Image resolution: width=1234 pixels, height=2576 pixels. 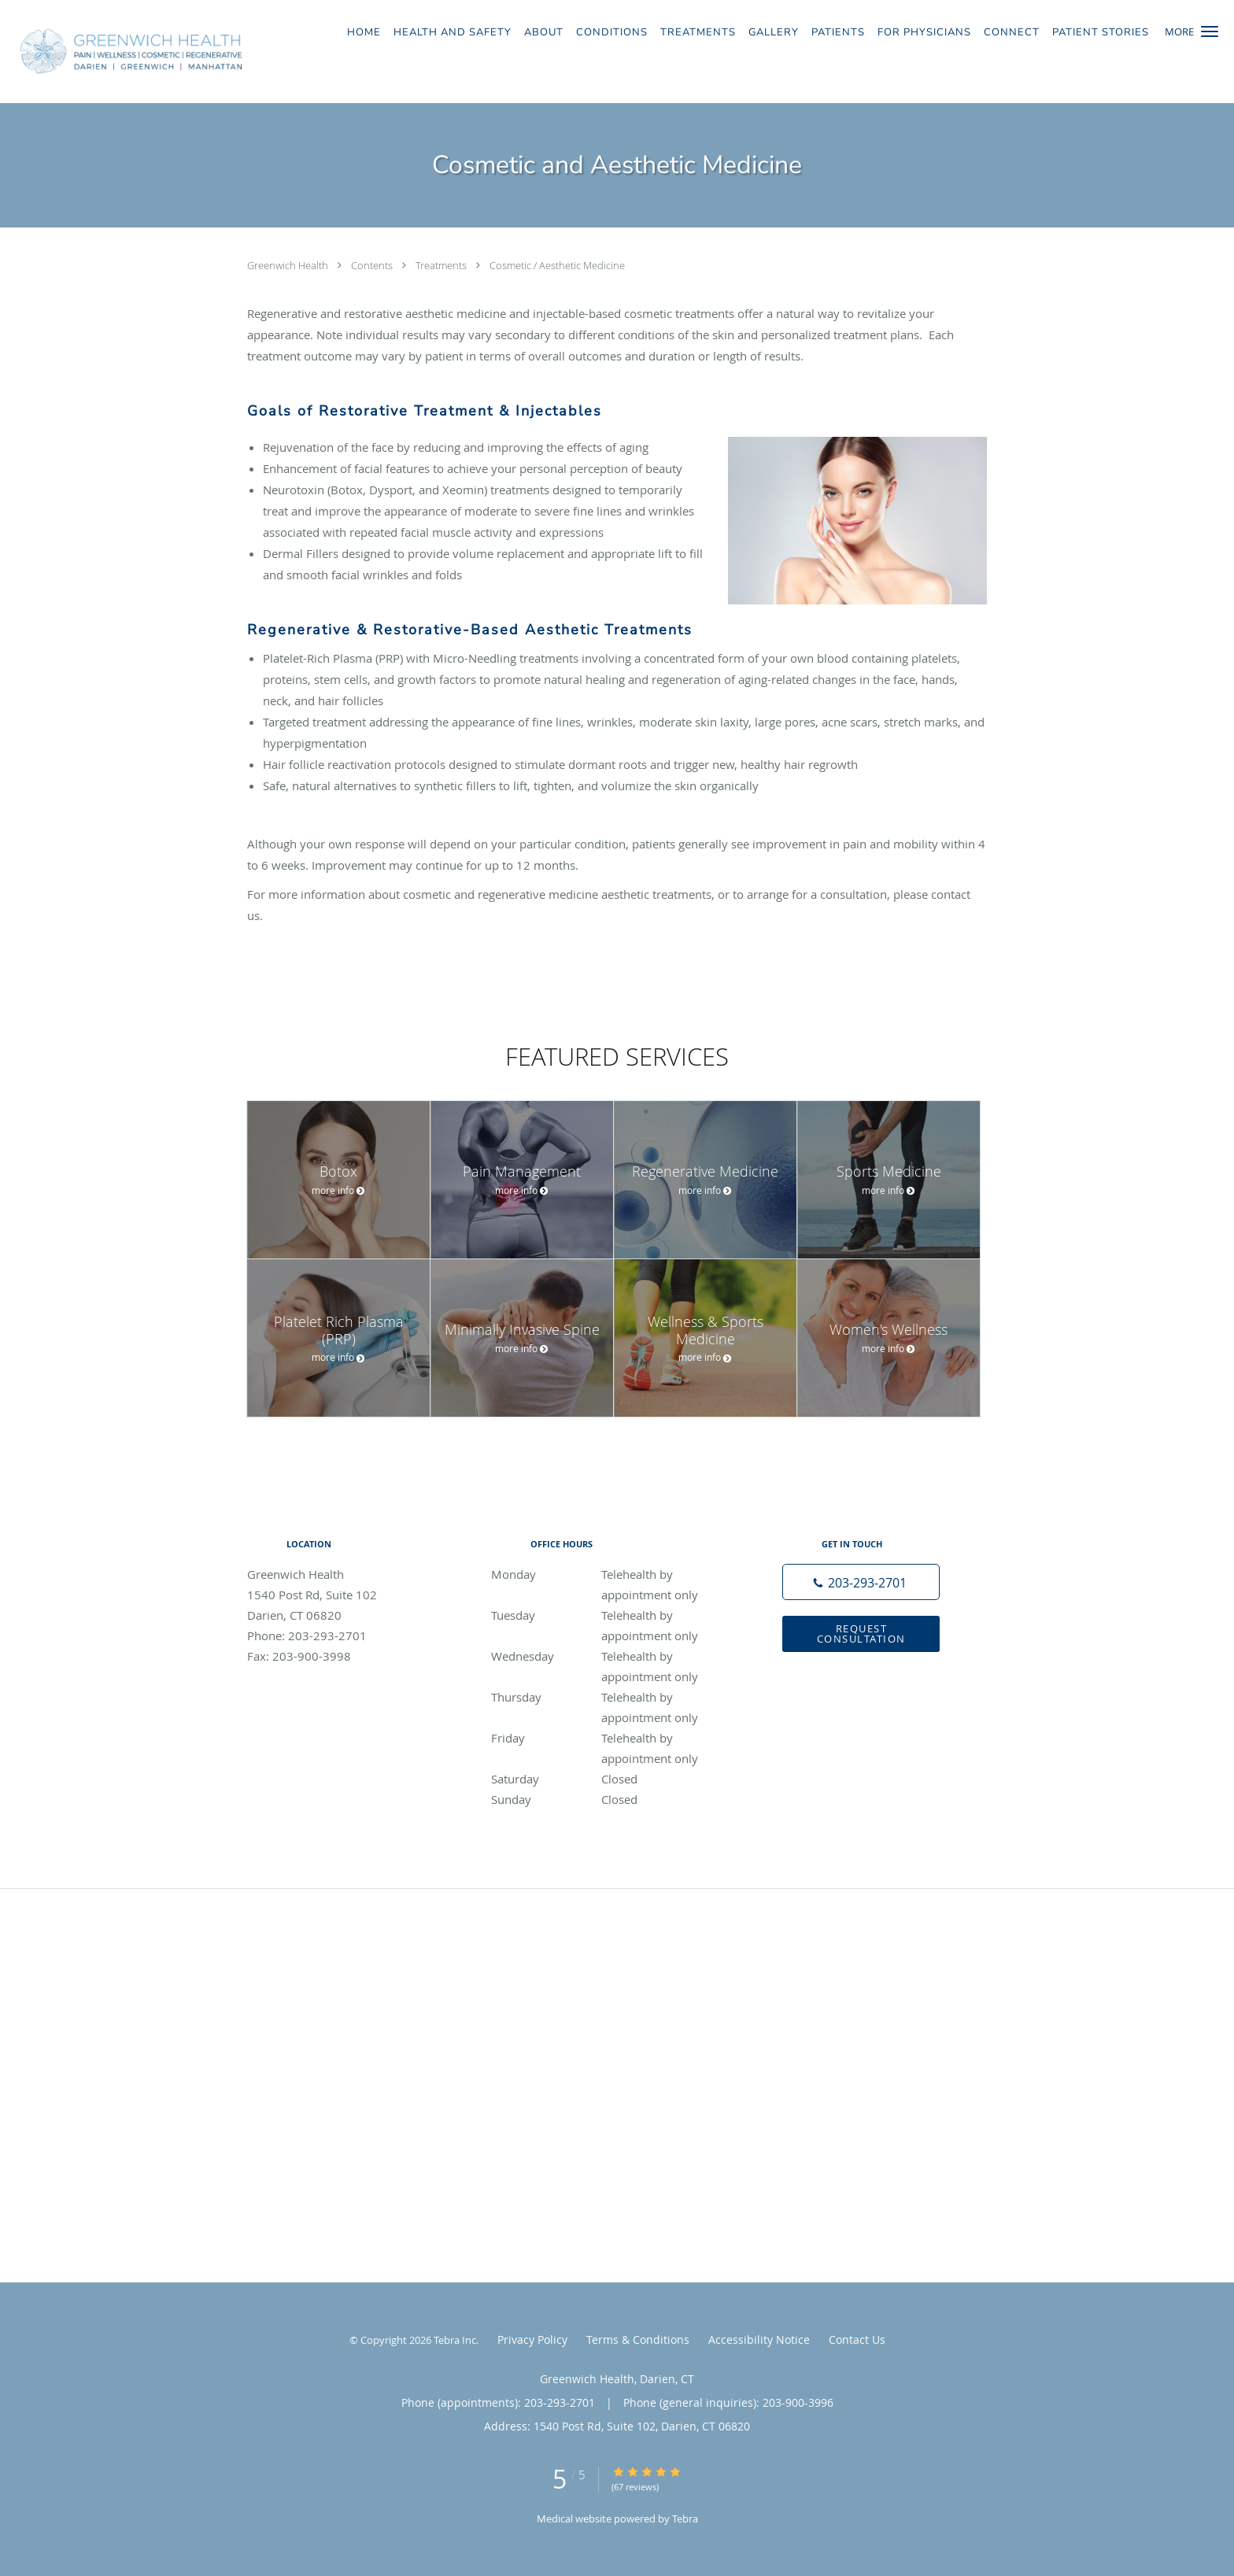 I want to click on [Link to home page], so click(x=126, y=51).